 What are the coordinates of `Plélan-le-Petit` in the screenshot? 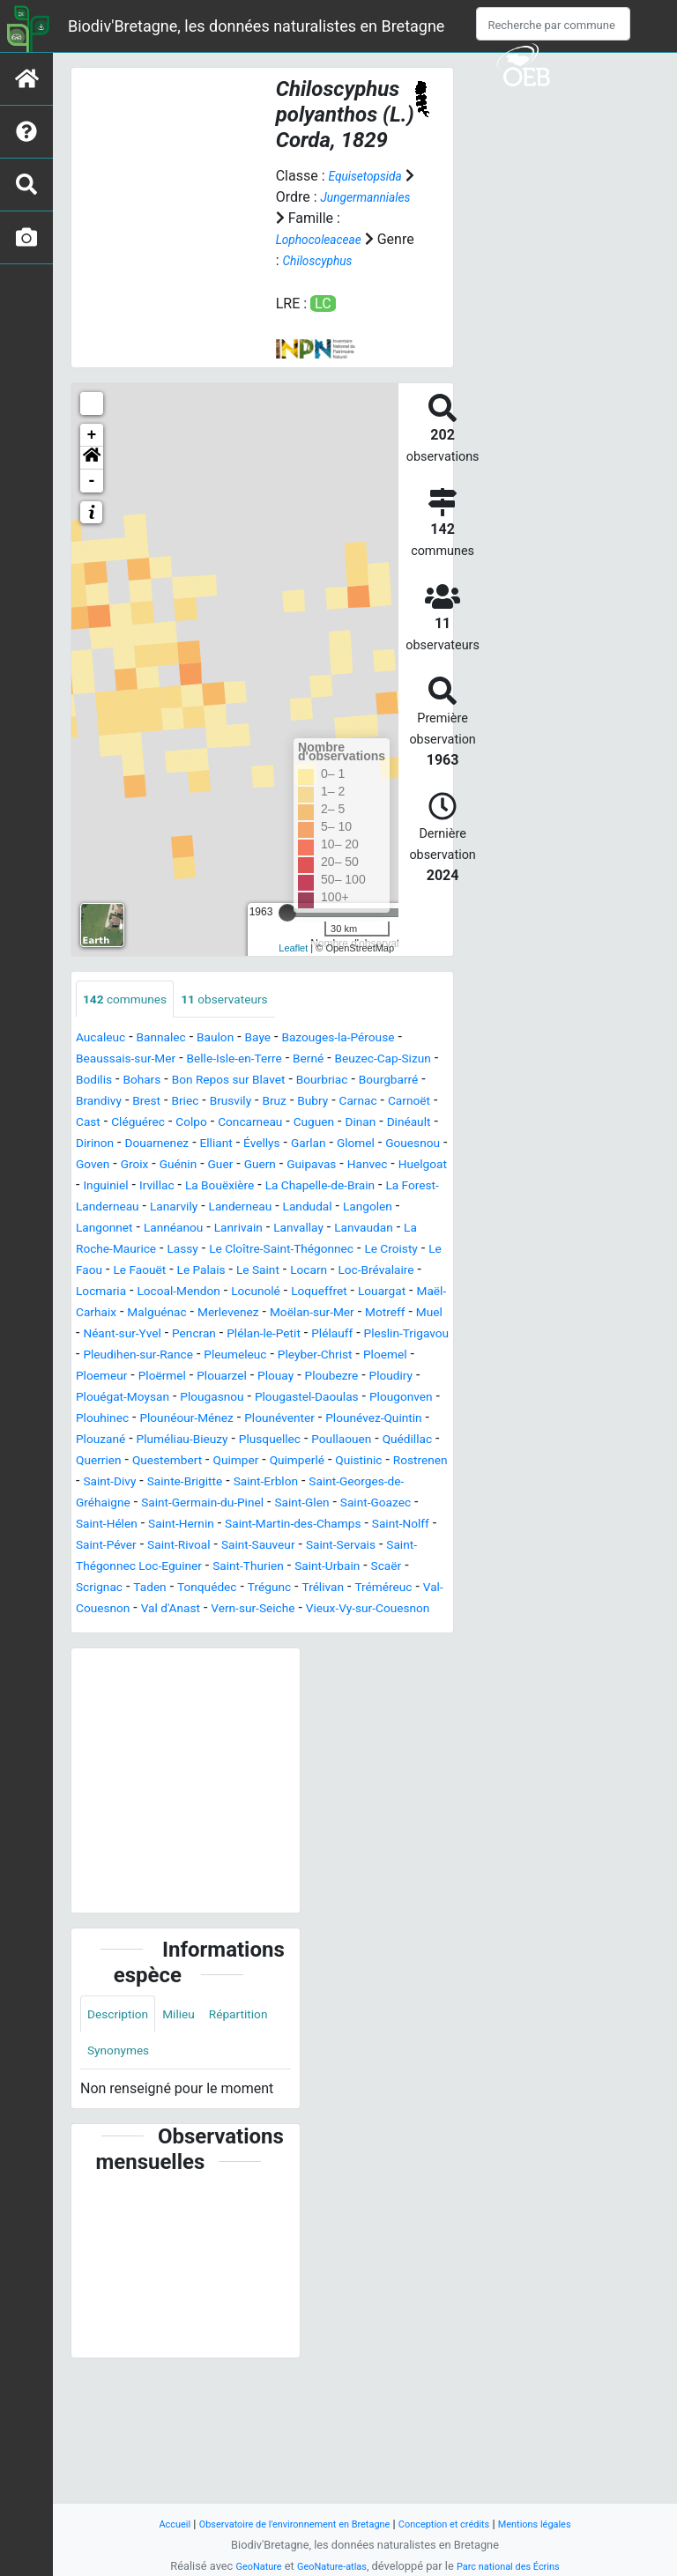 It's located at (383, 1398).